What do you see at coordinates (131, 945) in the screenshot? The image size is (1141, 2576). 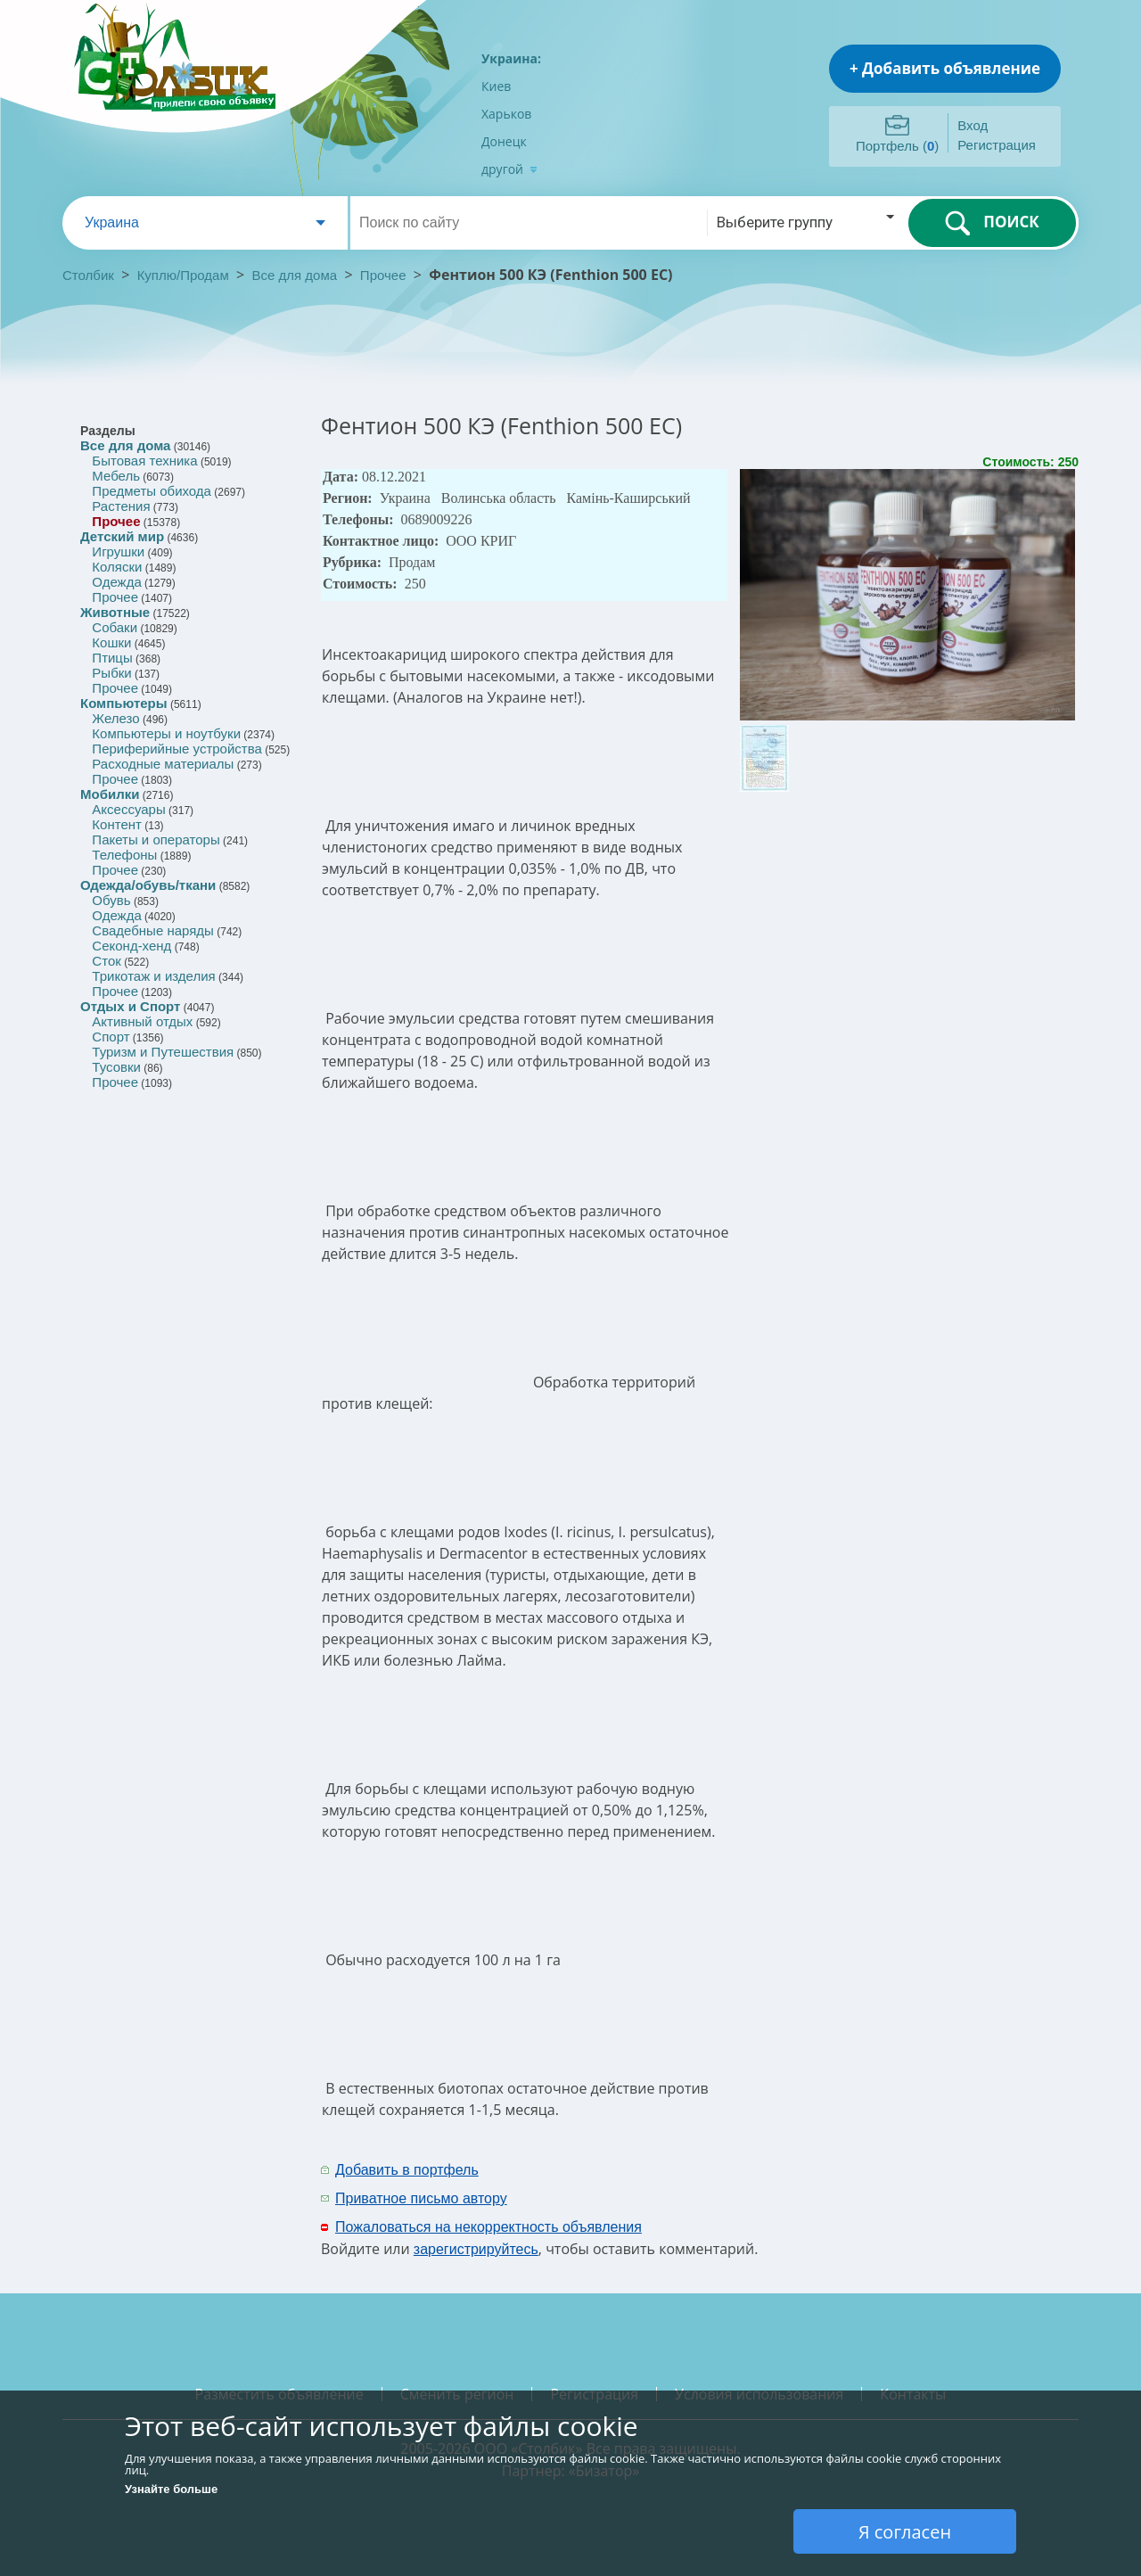 I see `Секонд-хенд` at bounding box center [131, 945].